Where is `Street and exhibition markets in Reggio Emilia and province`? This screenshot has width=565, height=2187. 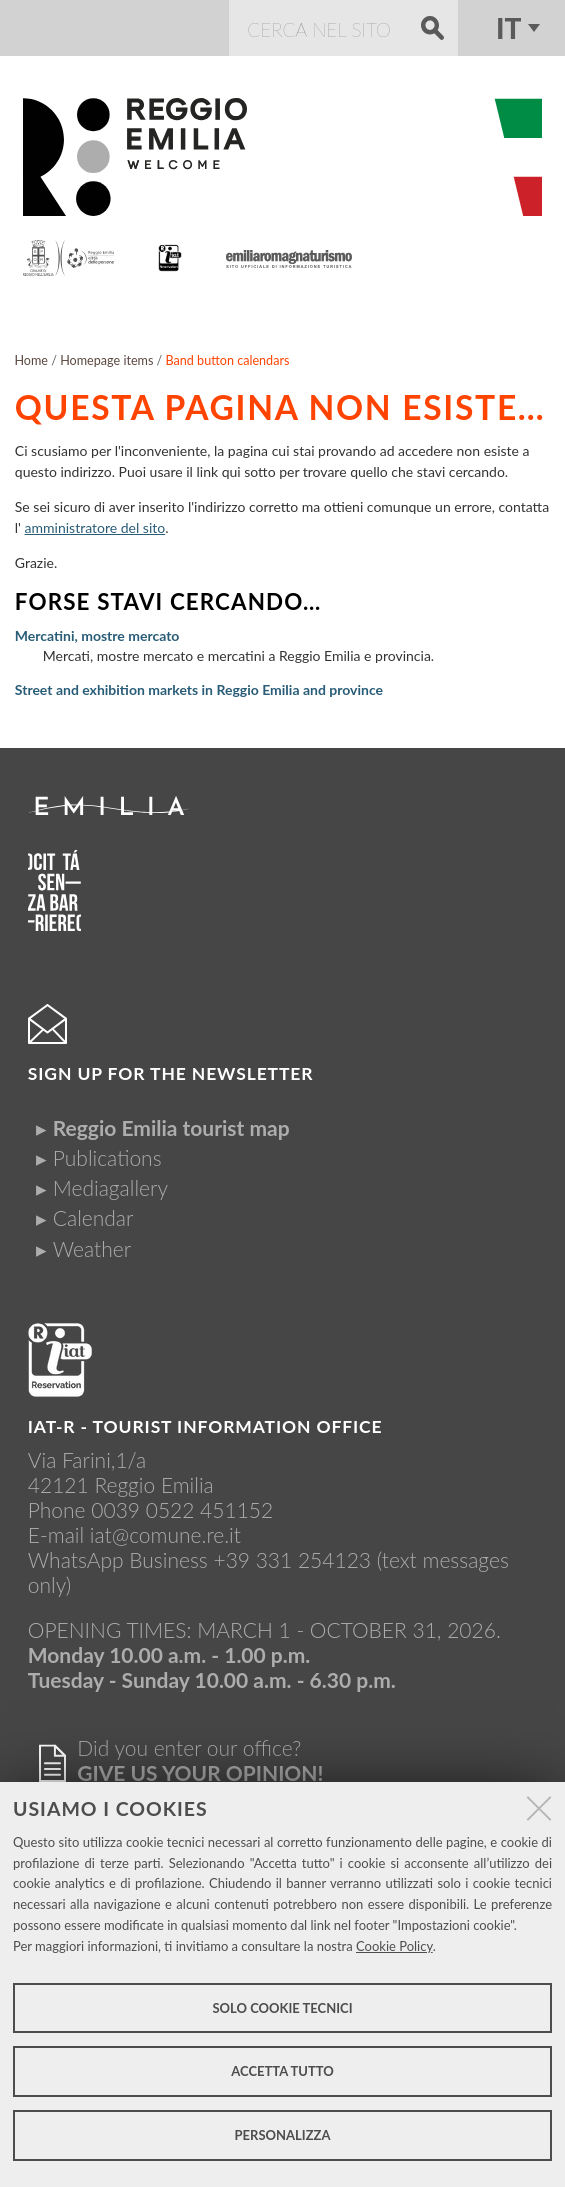 Street and exhibition markets in Reggio Emilia and province is located at coordinates (199, 689).